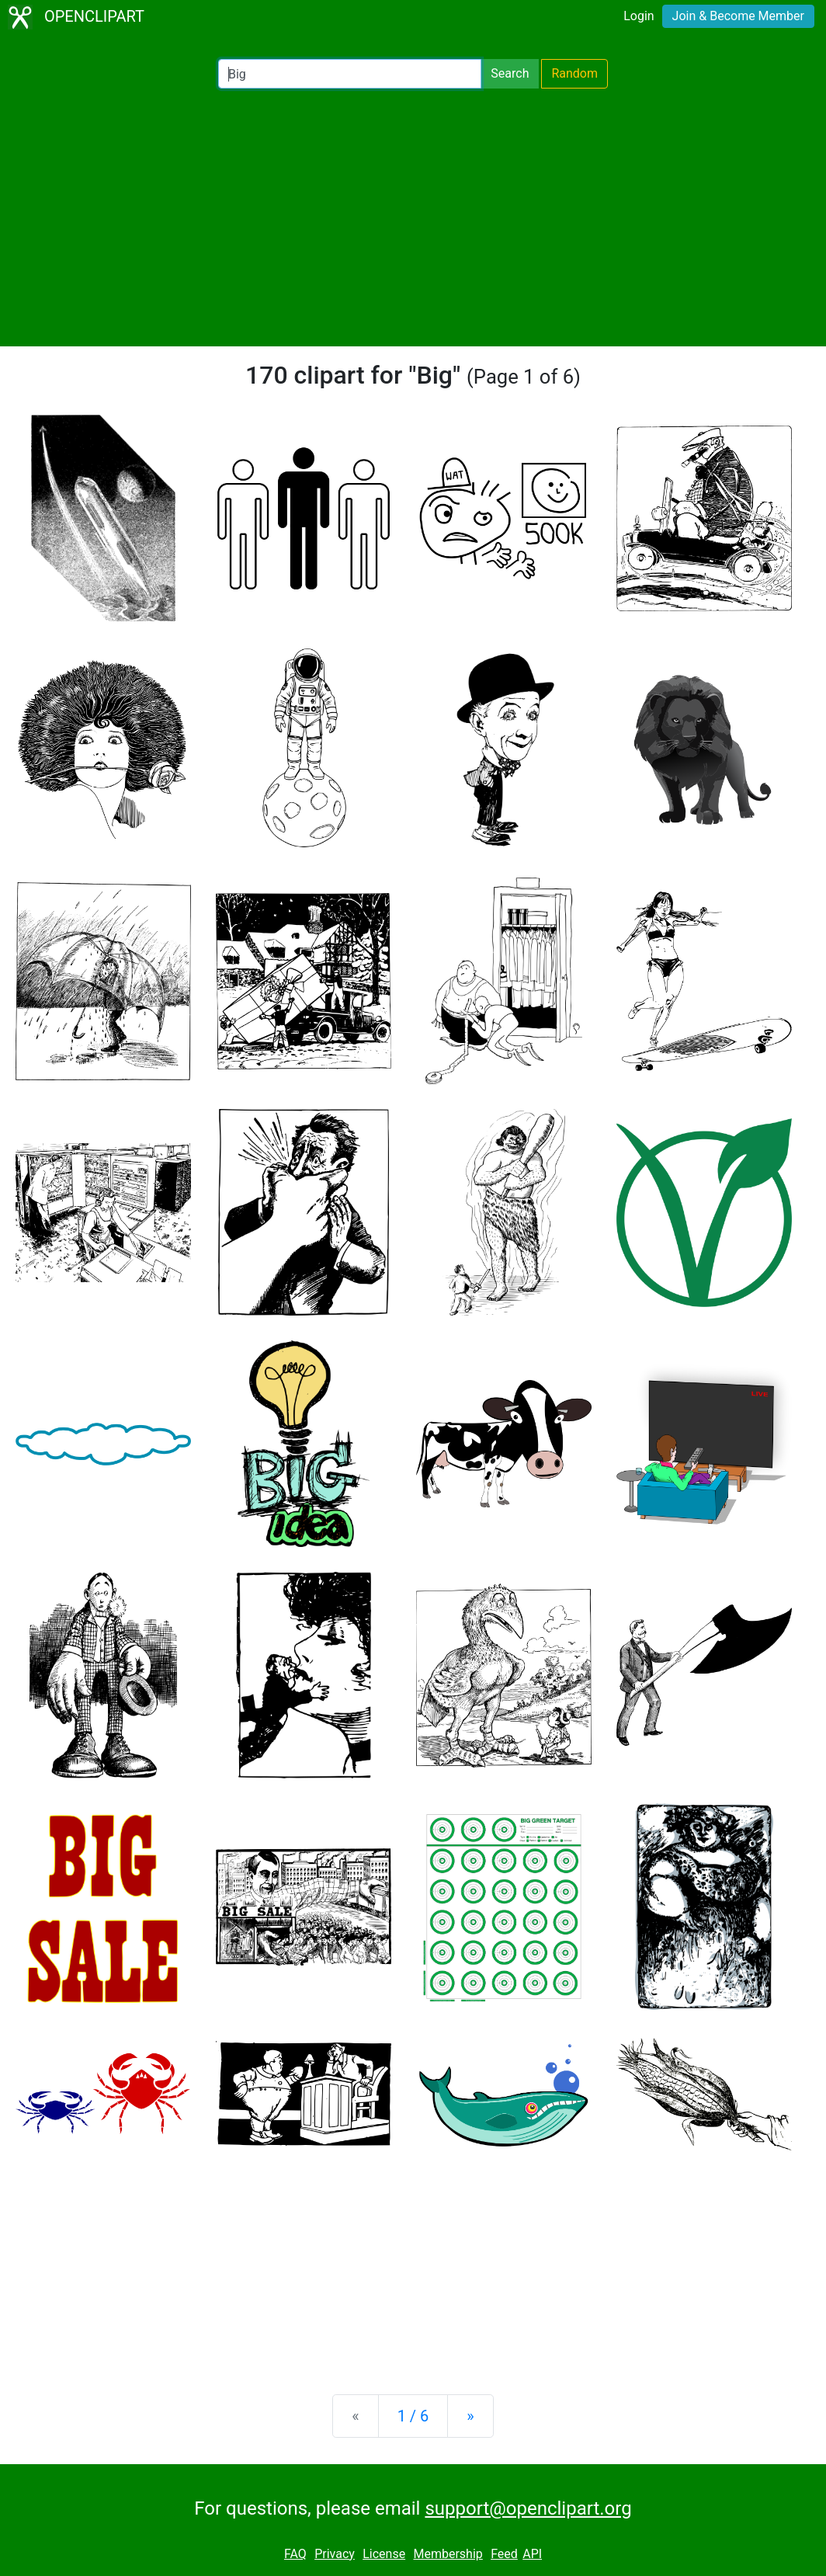 This screenshot has height=2576, width=826. What do you see at coordinates (638, 16) in the screenshot?
I see `Login` at bounding box center [638, 16].